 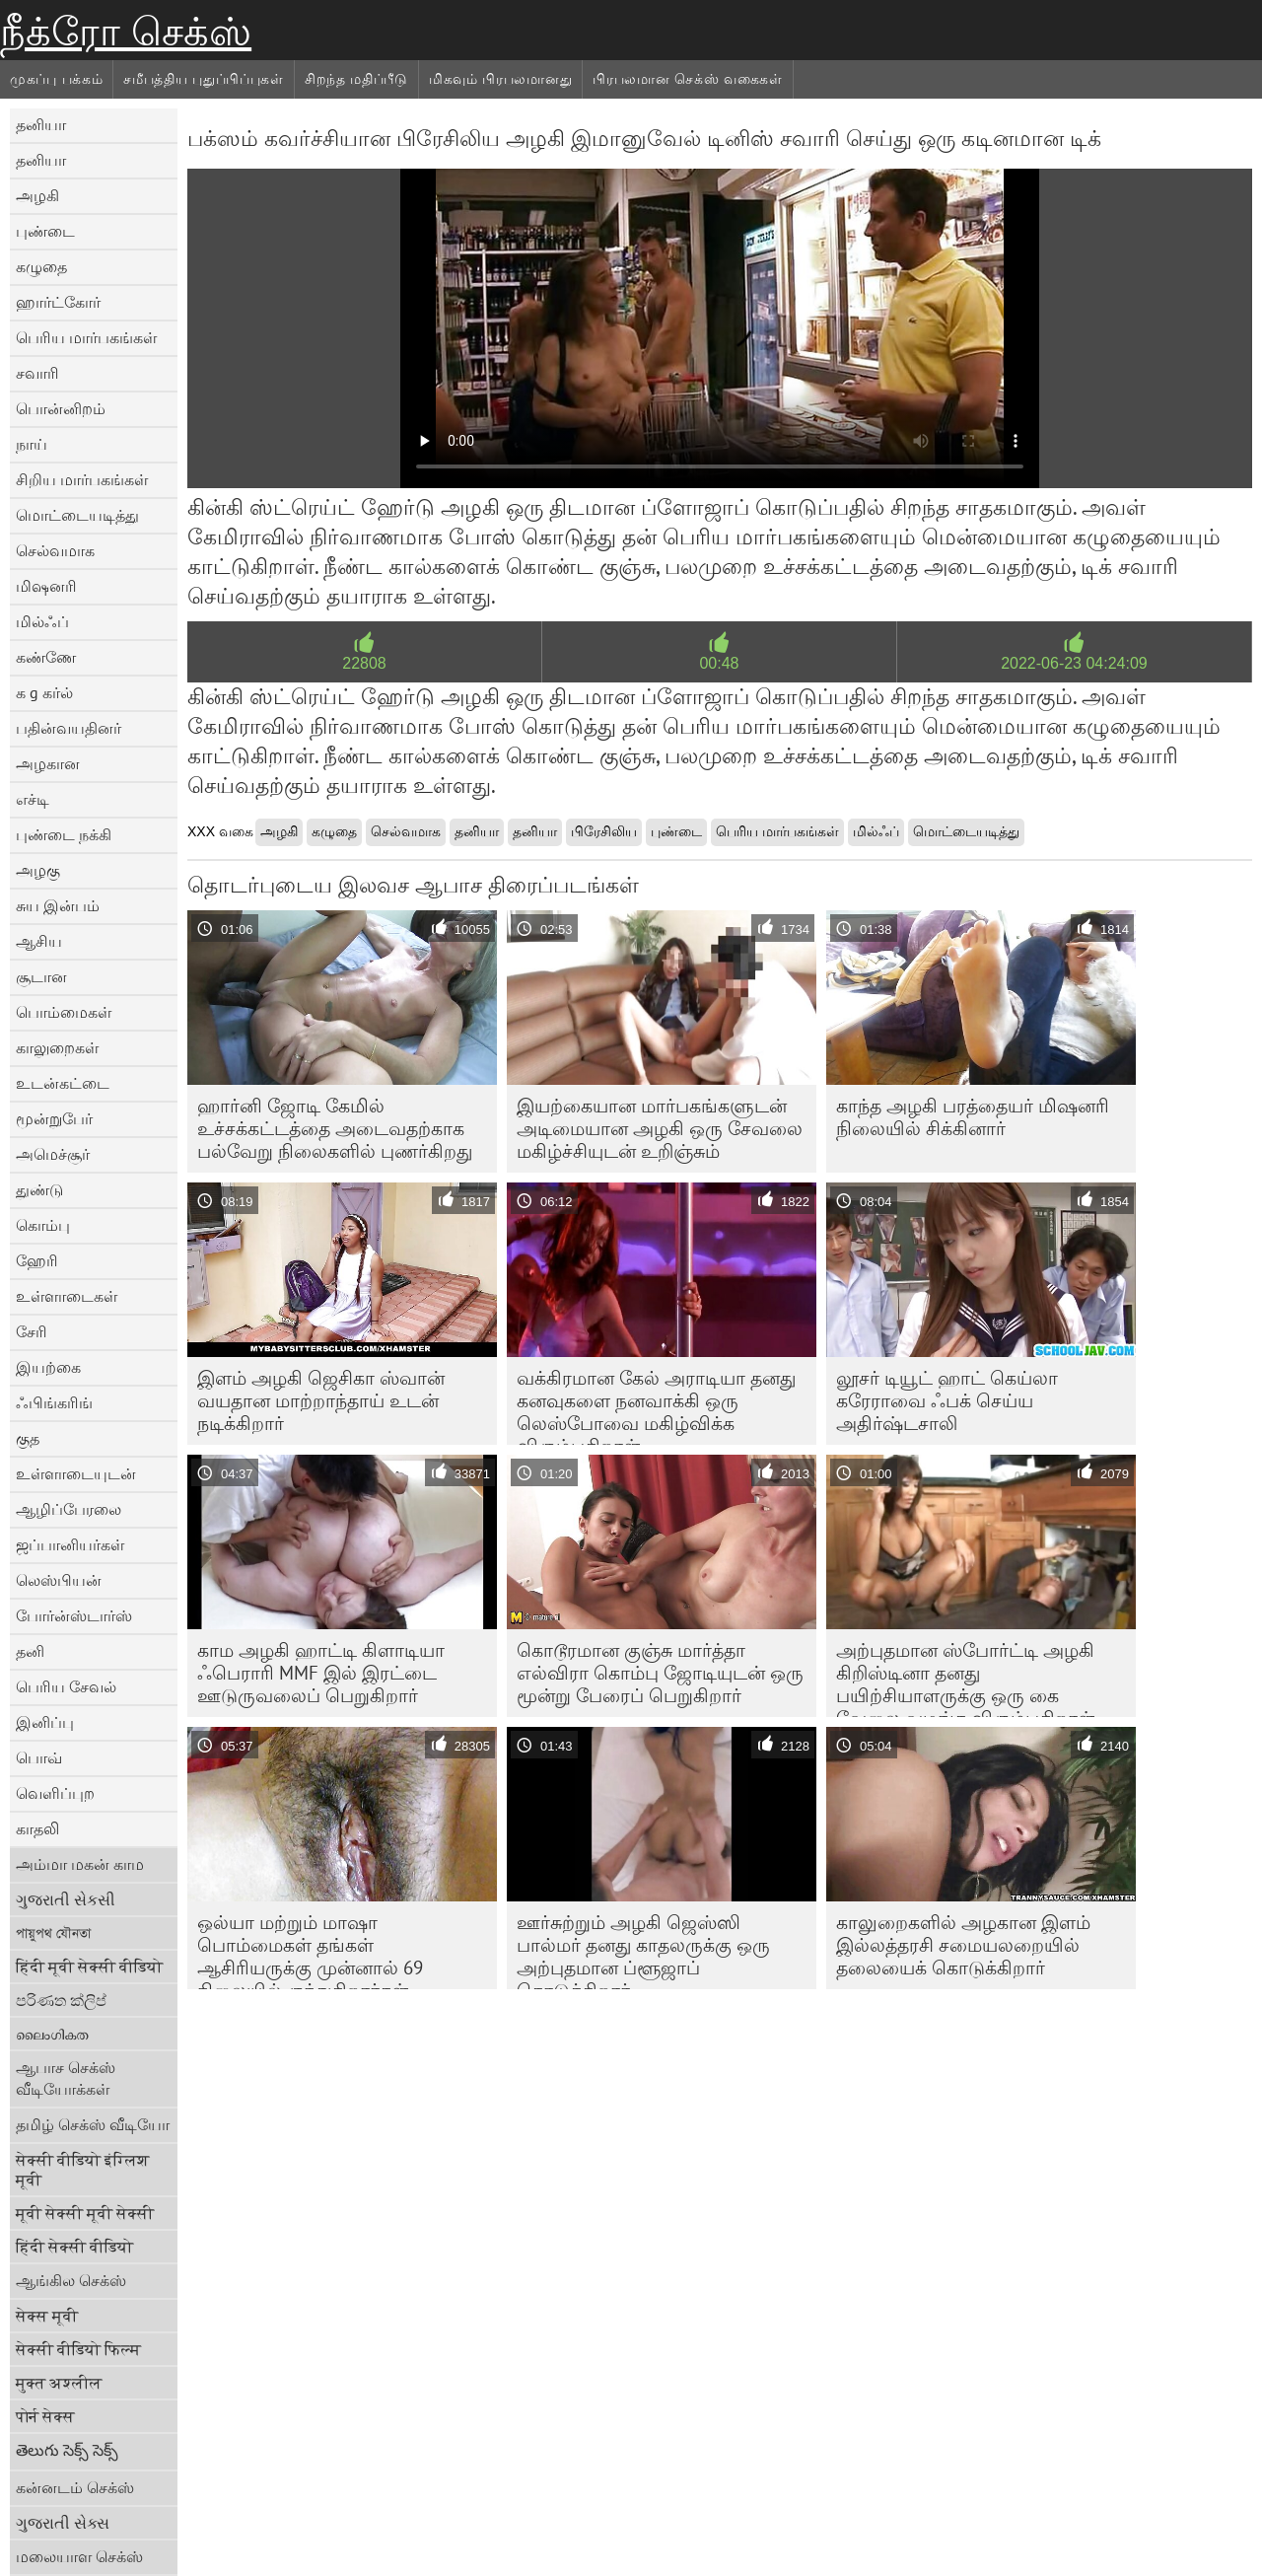 I want to click on ஆழிப்பேரலை, so click(x=68, y=1509).